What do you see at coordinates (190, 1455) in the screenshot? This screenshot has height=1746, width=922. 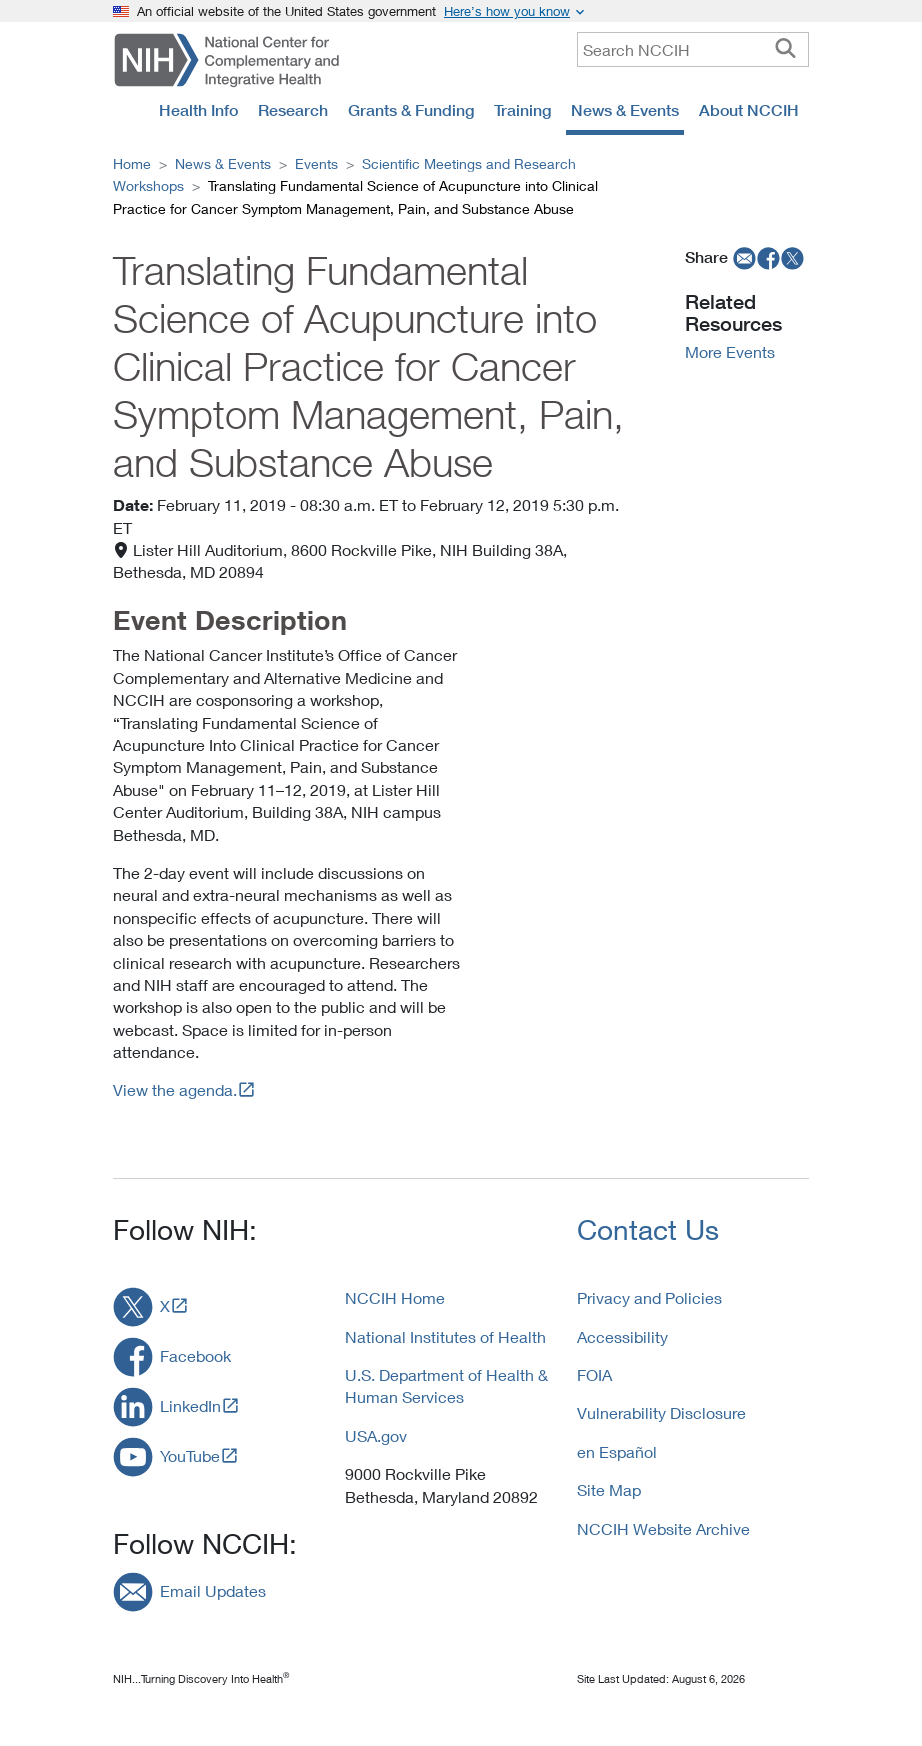 I see `YouTube` at bounding box center [190, 1455].